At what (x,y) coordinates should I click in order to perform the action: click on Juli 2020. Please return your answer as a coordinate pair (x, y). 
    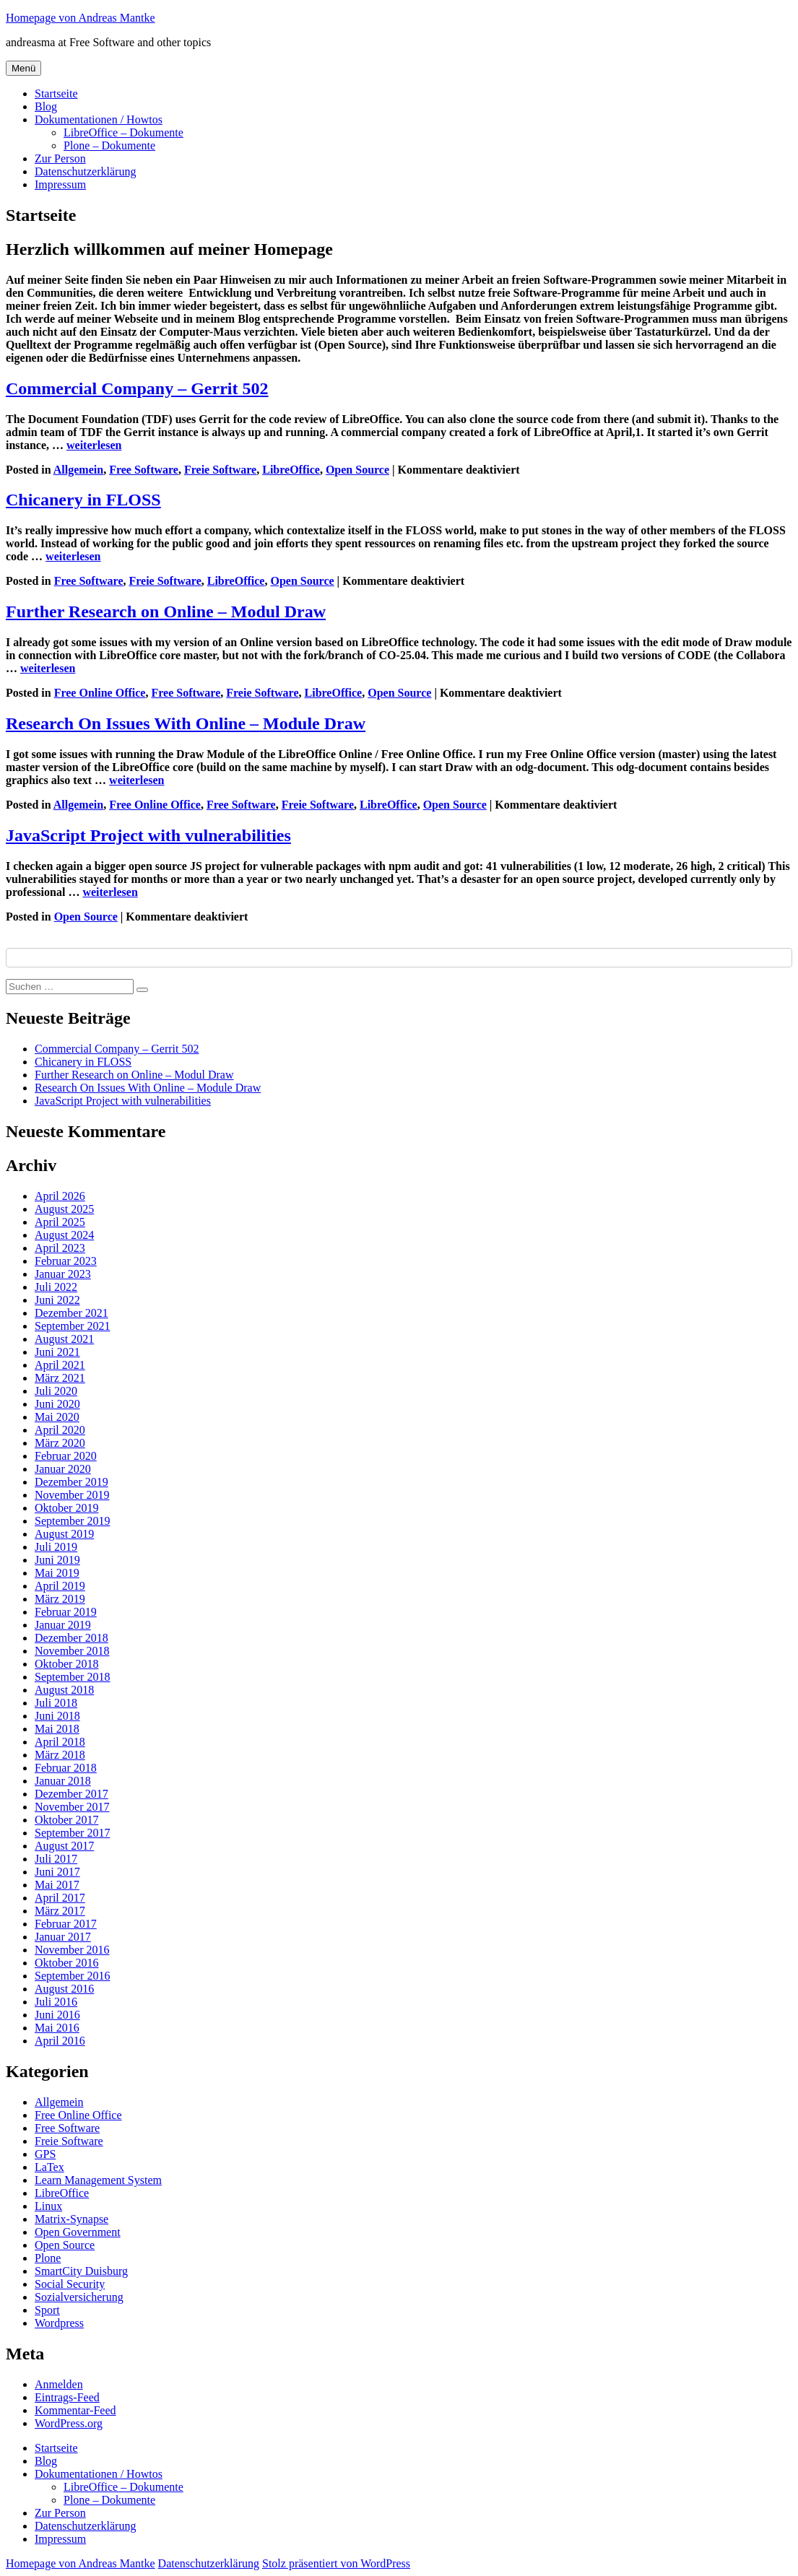
    Looking at the image, I should click on (56, 1391).